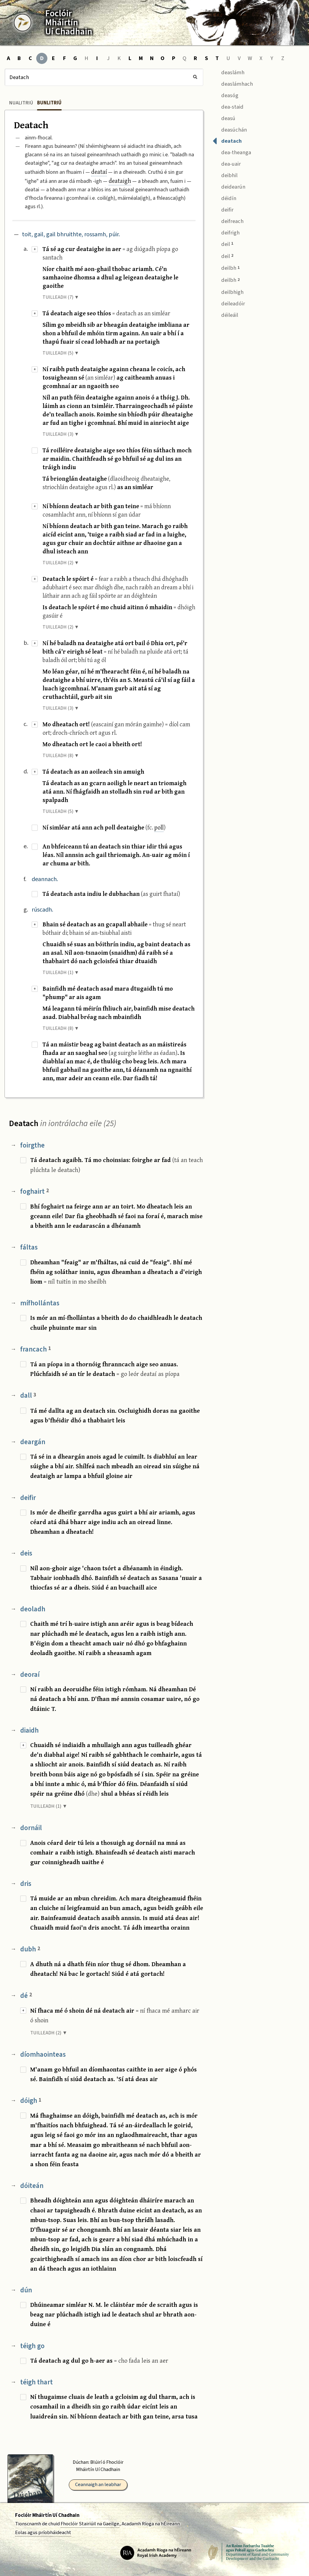 The height and width of the screenshot is (2576, 309). I want to click on dóiteán, so click(31, 2186).